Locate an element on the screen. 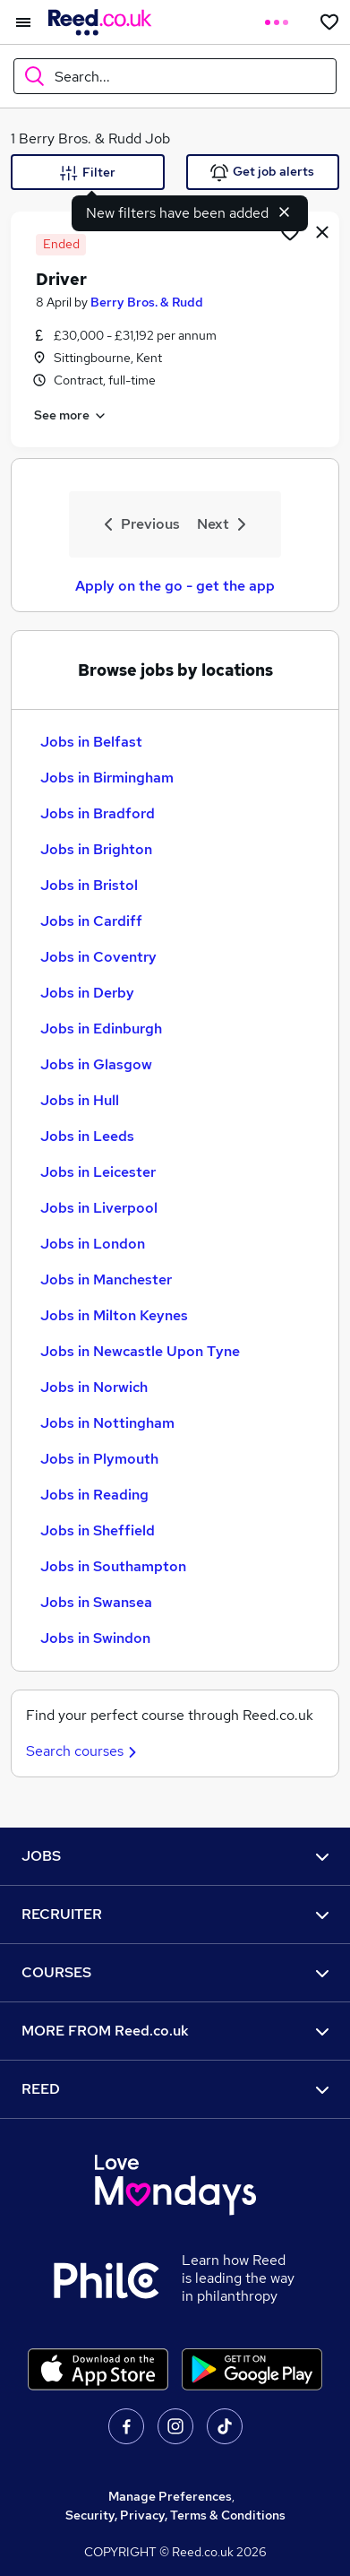  Jobs in Bradford is located at coordinates (97, 813).